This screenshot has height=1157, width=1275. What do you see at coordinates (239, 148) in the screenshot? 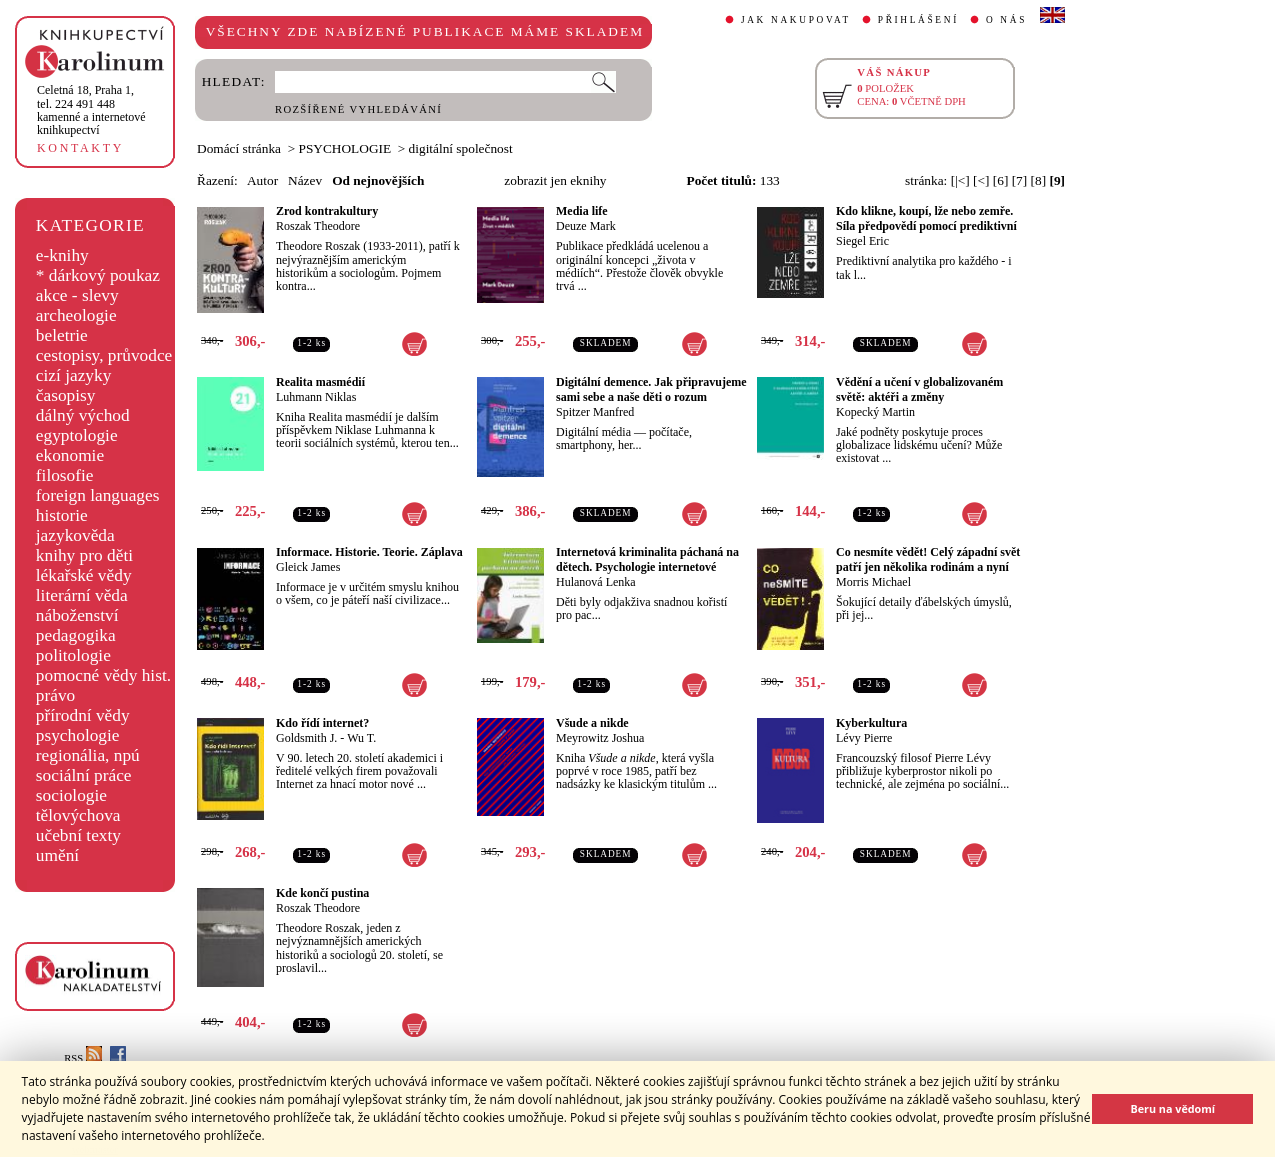
I see `Domácí stránka` at bounding box center [239, 148].